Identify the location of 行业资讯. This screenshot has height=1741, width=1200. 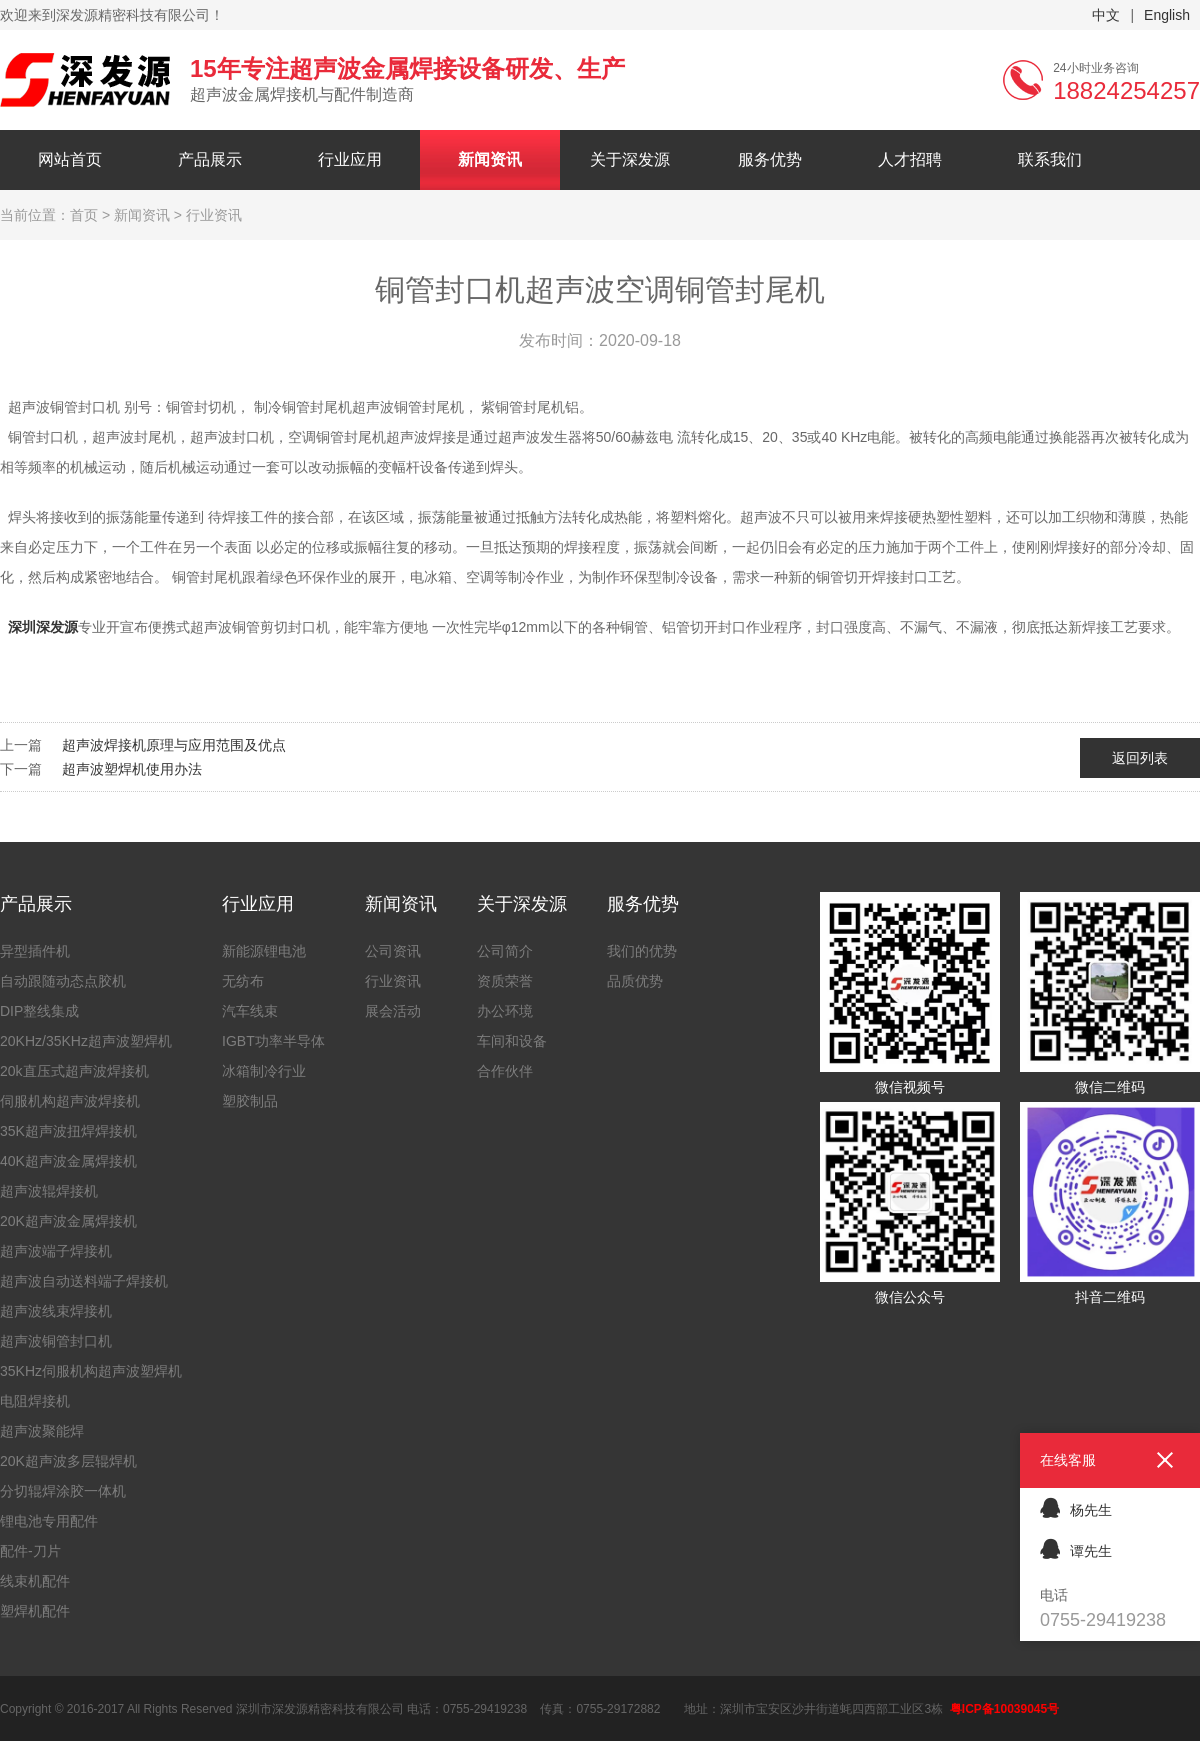
(393, 981).